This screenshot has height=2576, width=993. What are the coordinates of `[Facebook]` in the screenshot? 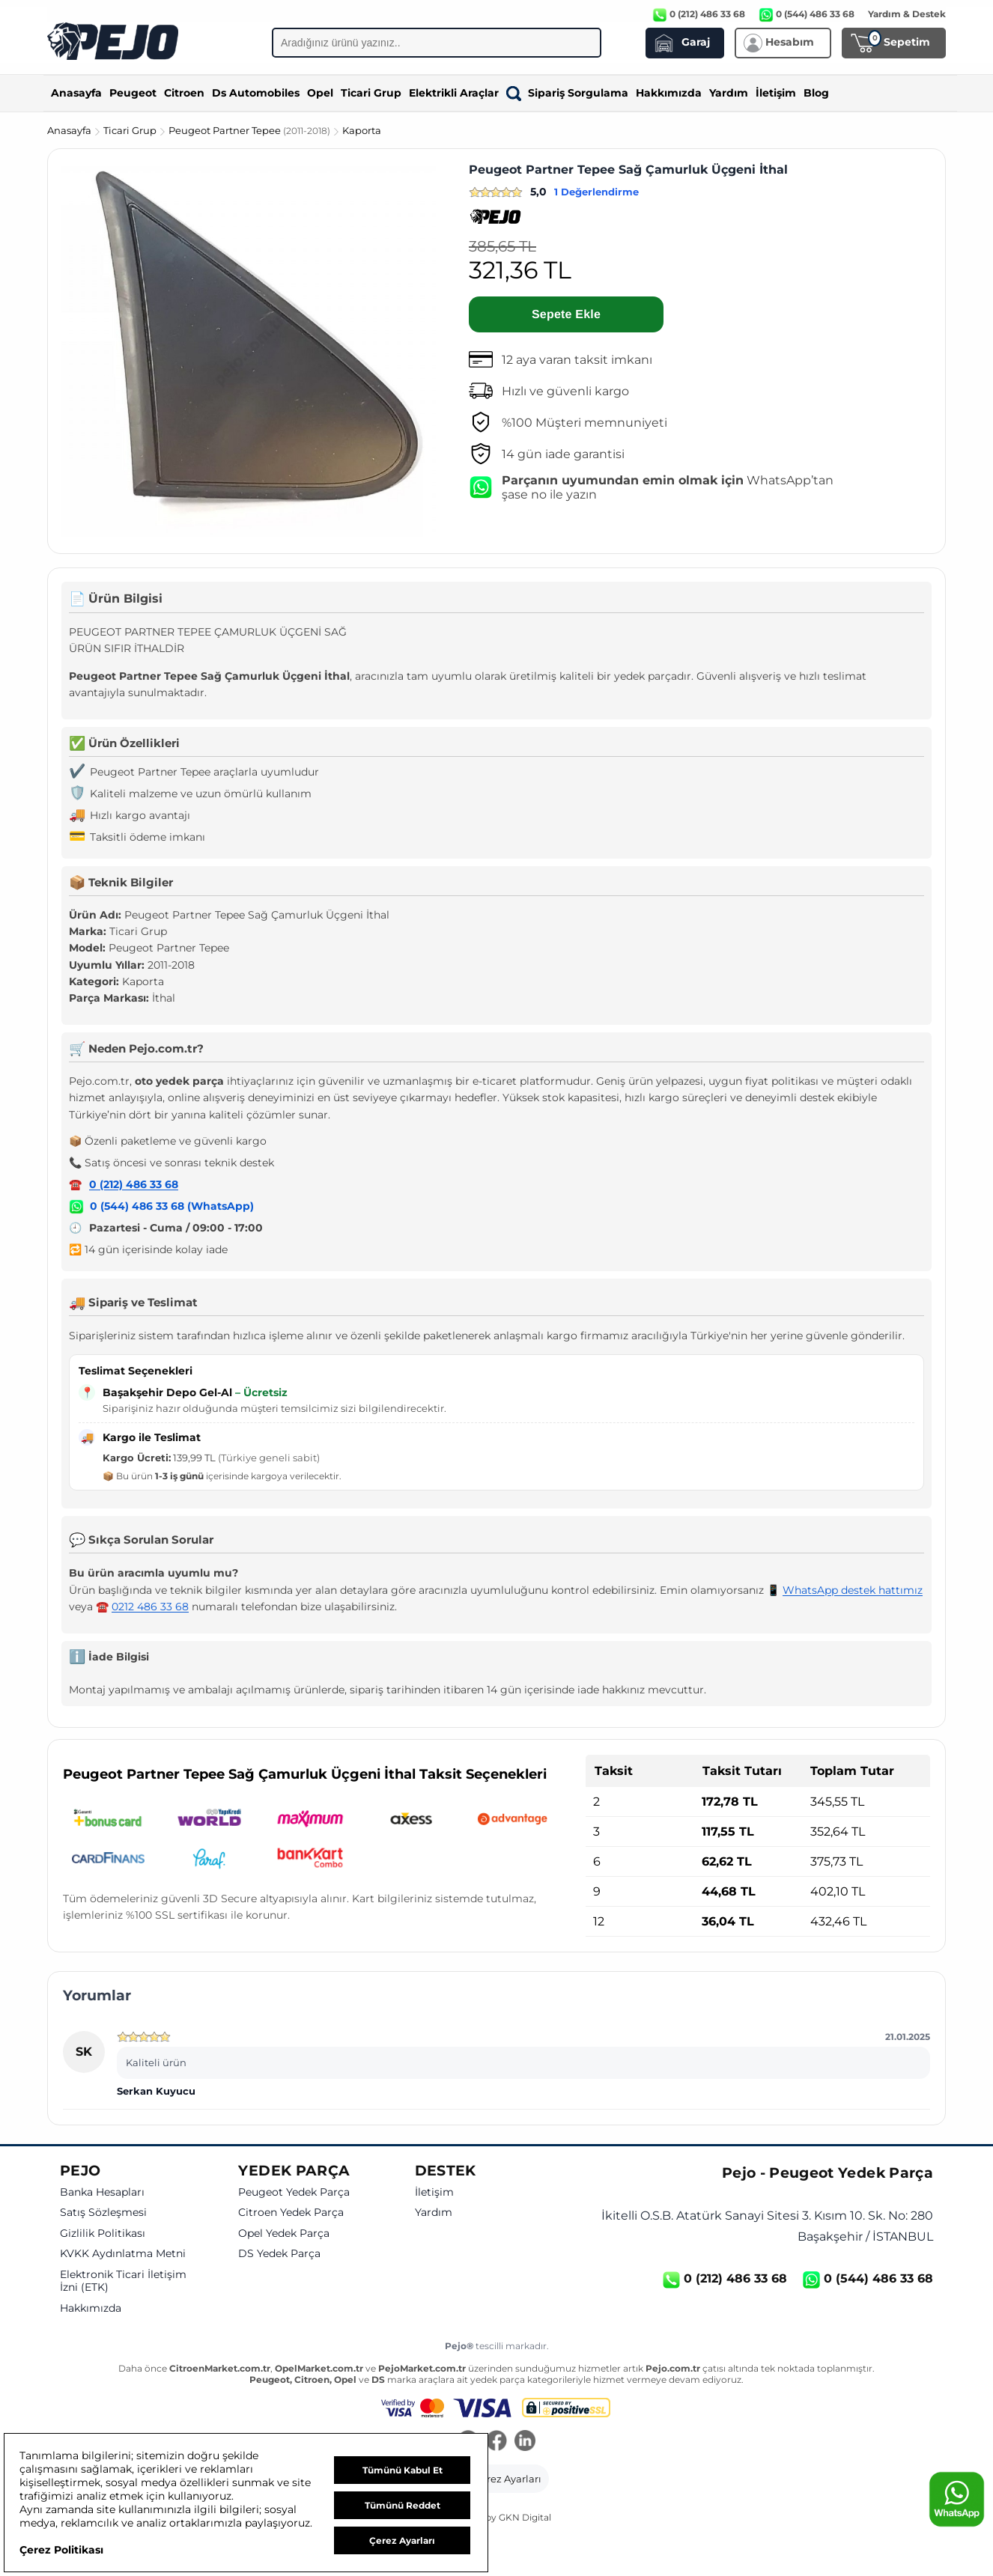 It's located at (496, 2442).